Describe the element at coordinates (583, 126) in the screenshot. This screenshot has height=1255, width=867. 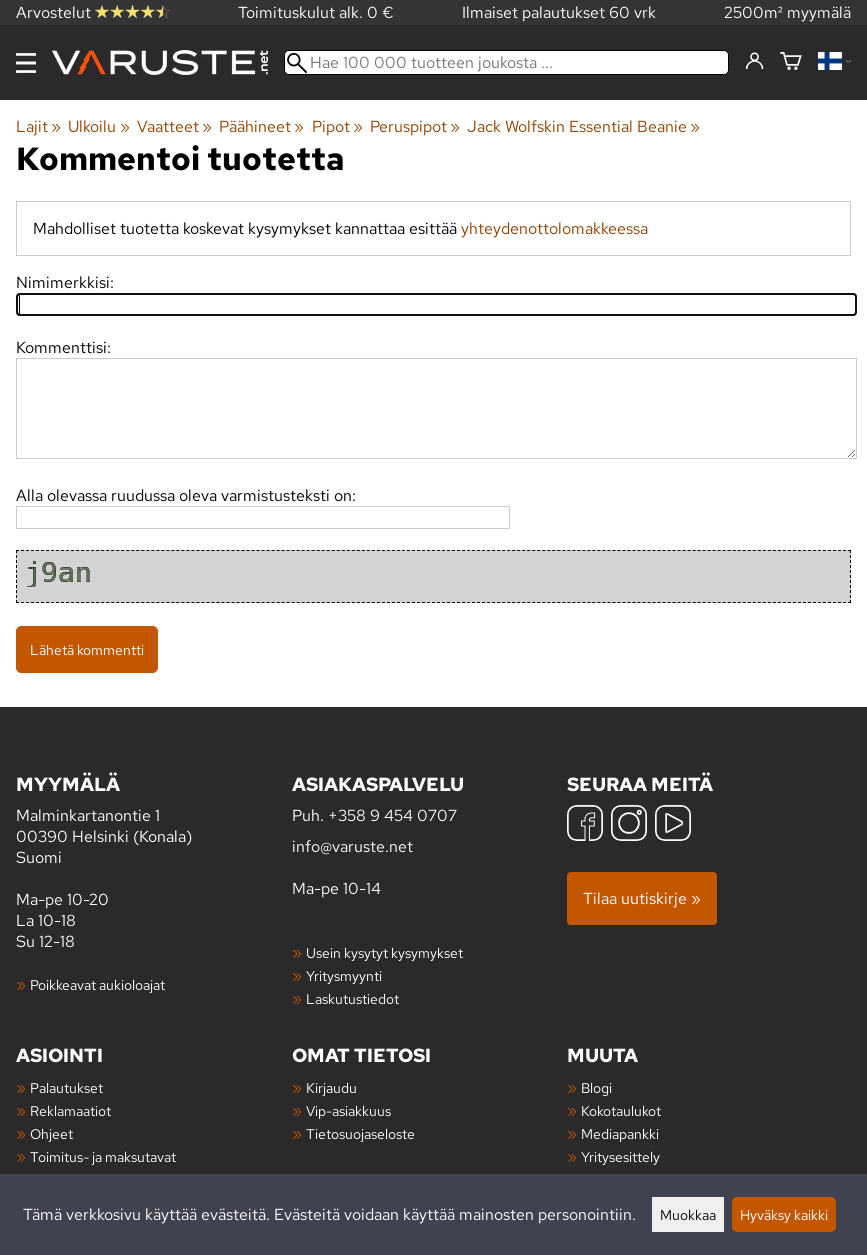
I see `Jack Wolfskin Essential Beanie` at that location.